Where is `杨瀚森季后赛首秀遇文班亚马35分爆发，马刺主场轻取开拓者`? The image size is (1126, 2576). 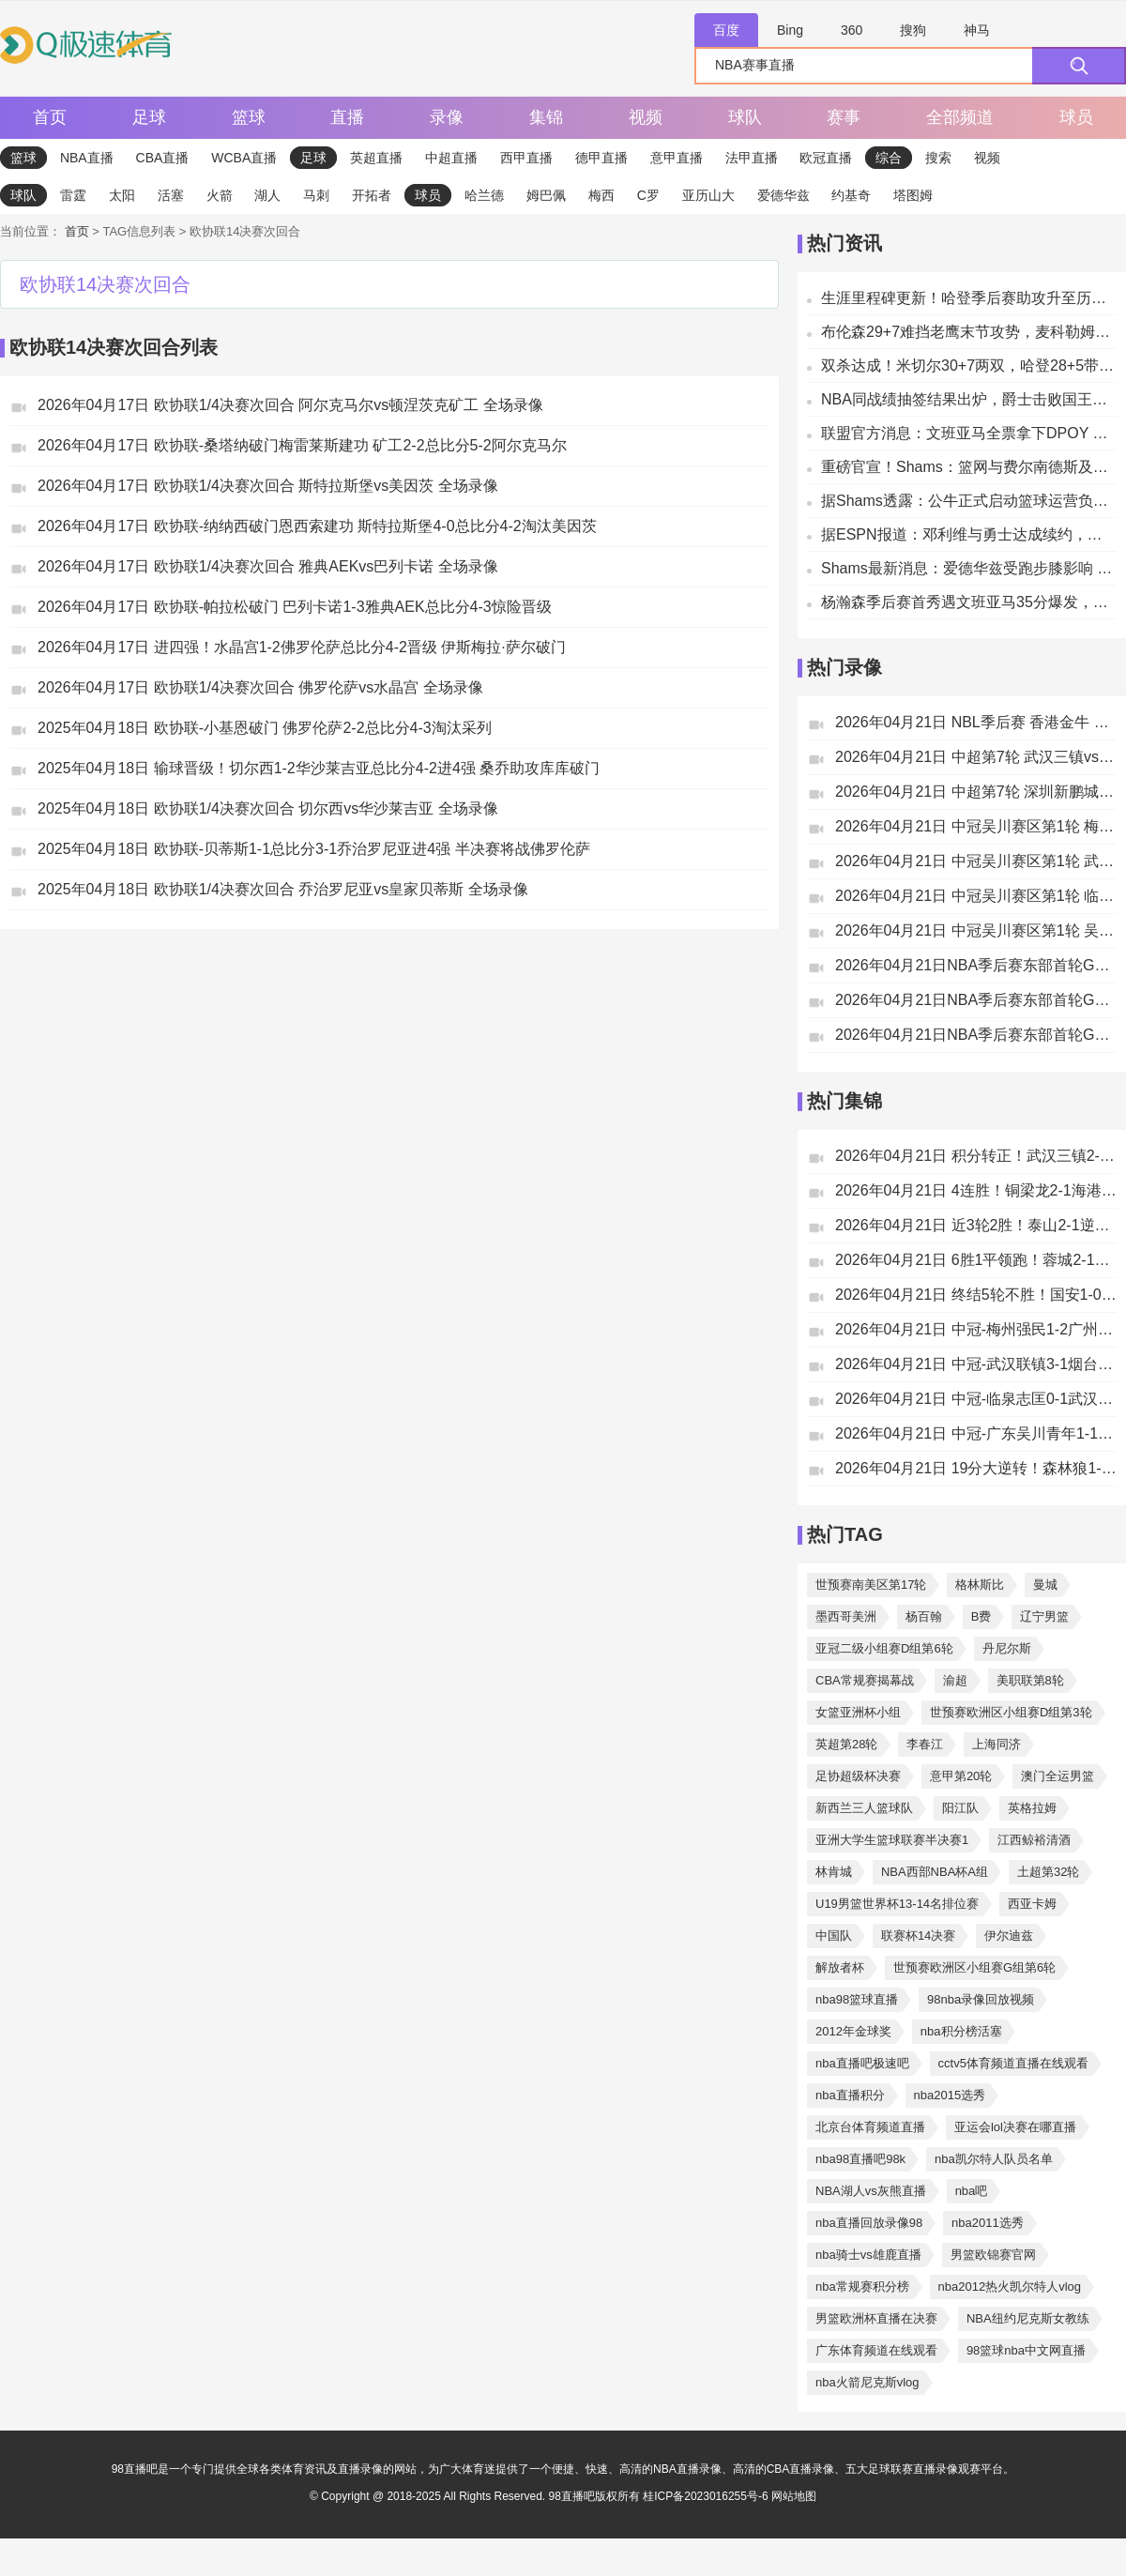 杨瀚森季后赛首秀遇文班亚马35分爆发，马刺主场轻取开拓者 is located at coordinates (969, 602).